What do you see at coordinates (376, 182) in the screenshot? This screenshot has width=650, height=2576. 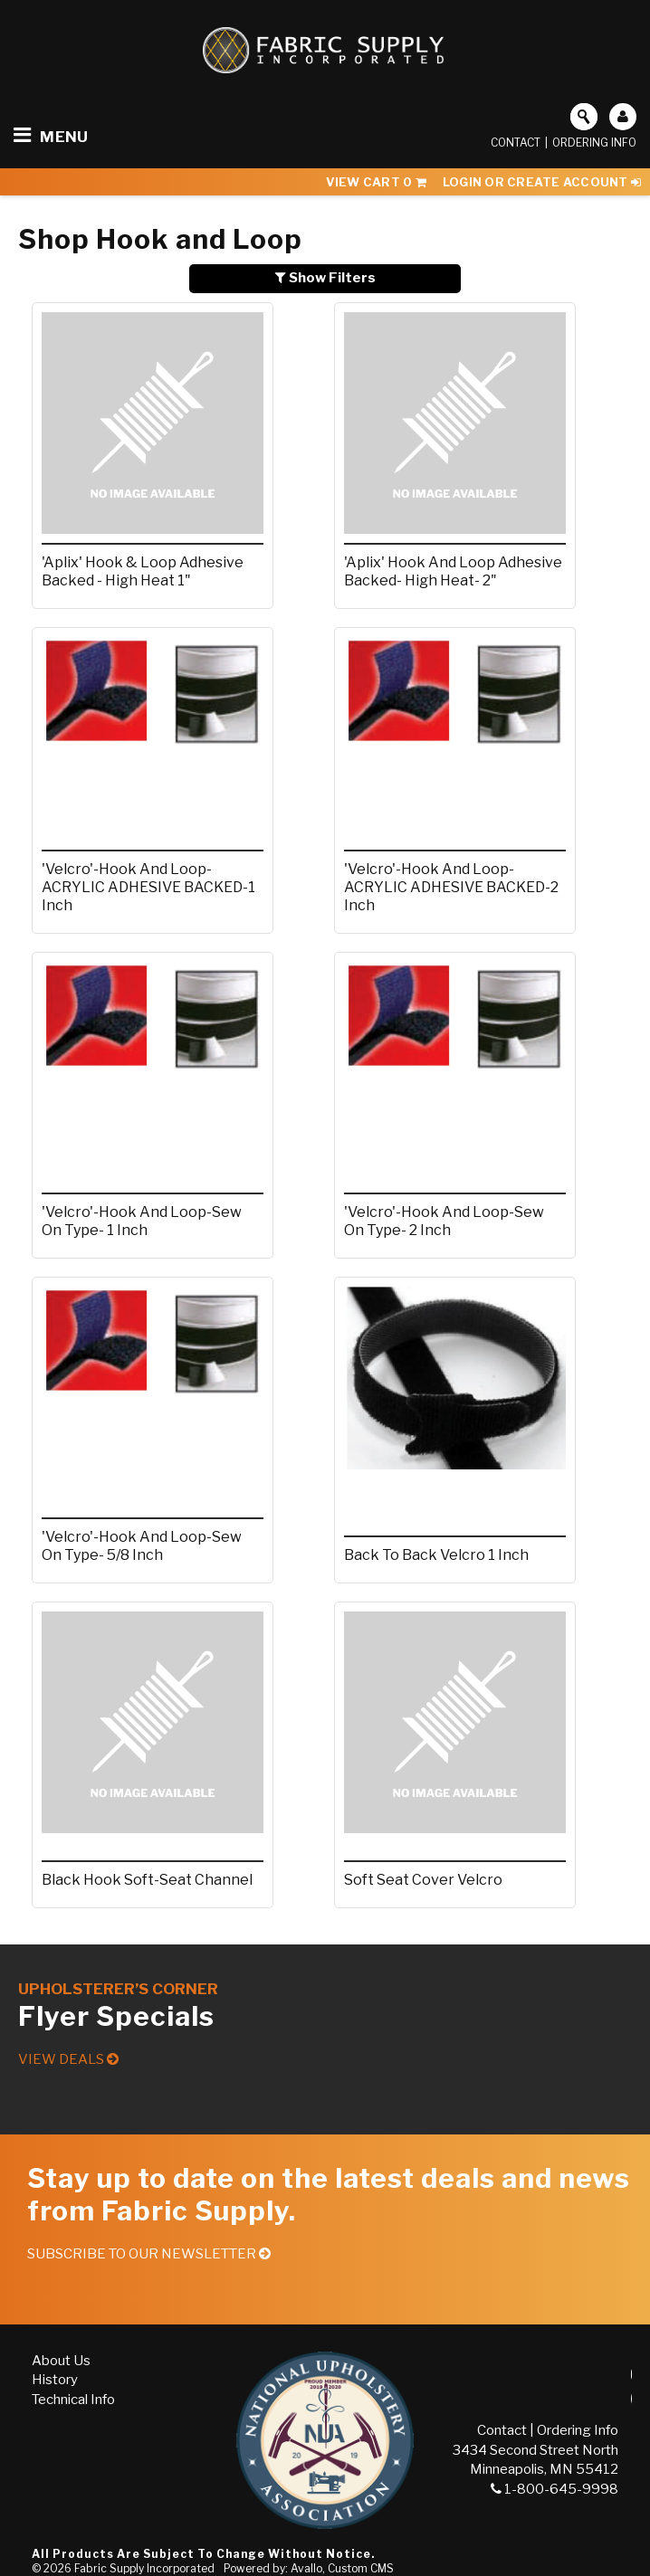 I see `View Cart` at bounding box center [376, 182].